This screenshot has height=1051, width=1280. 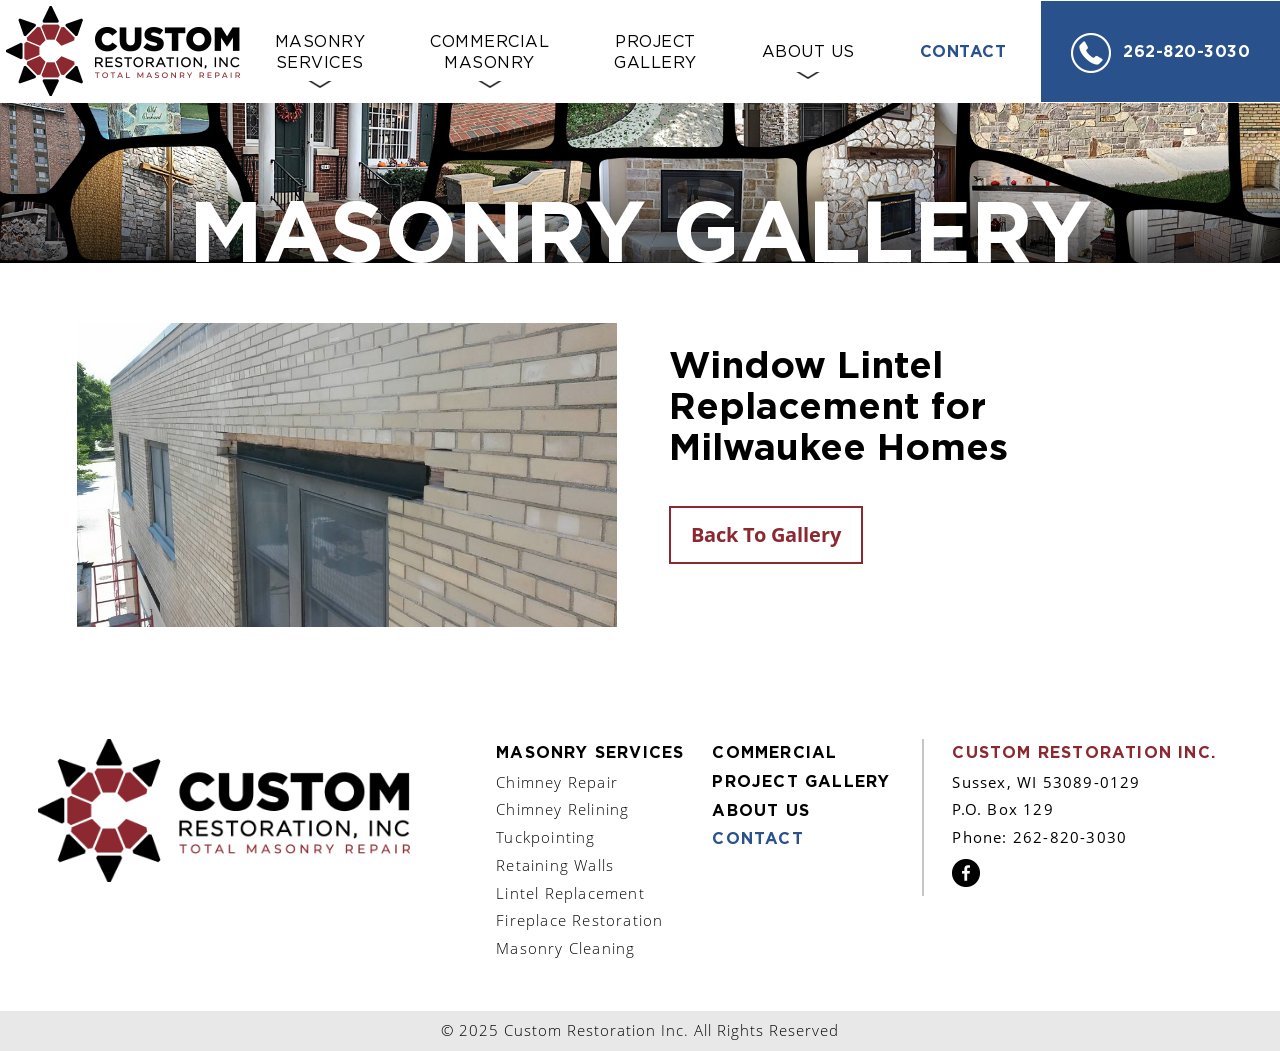 I want to click on Masonry Services, so click(x=590, y=753).